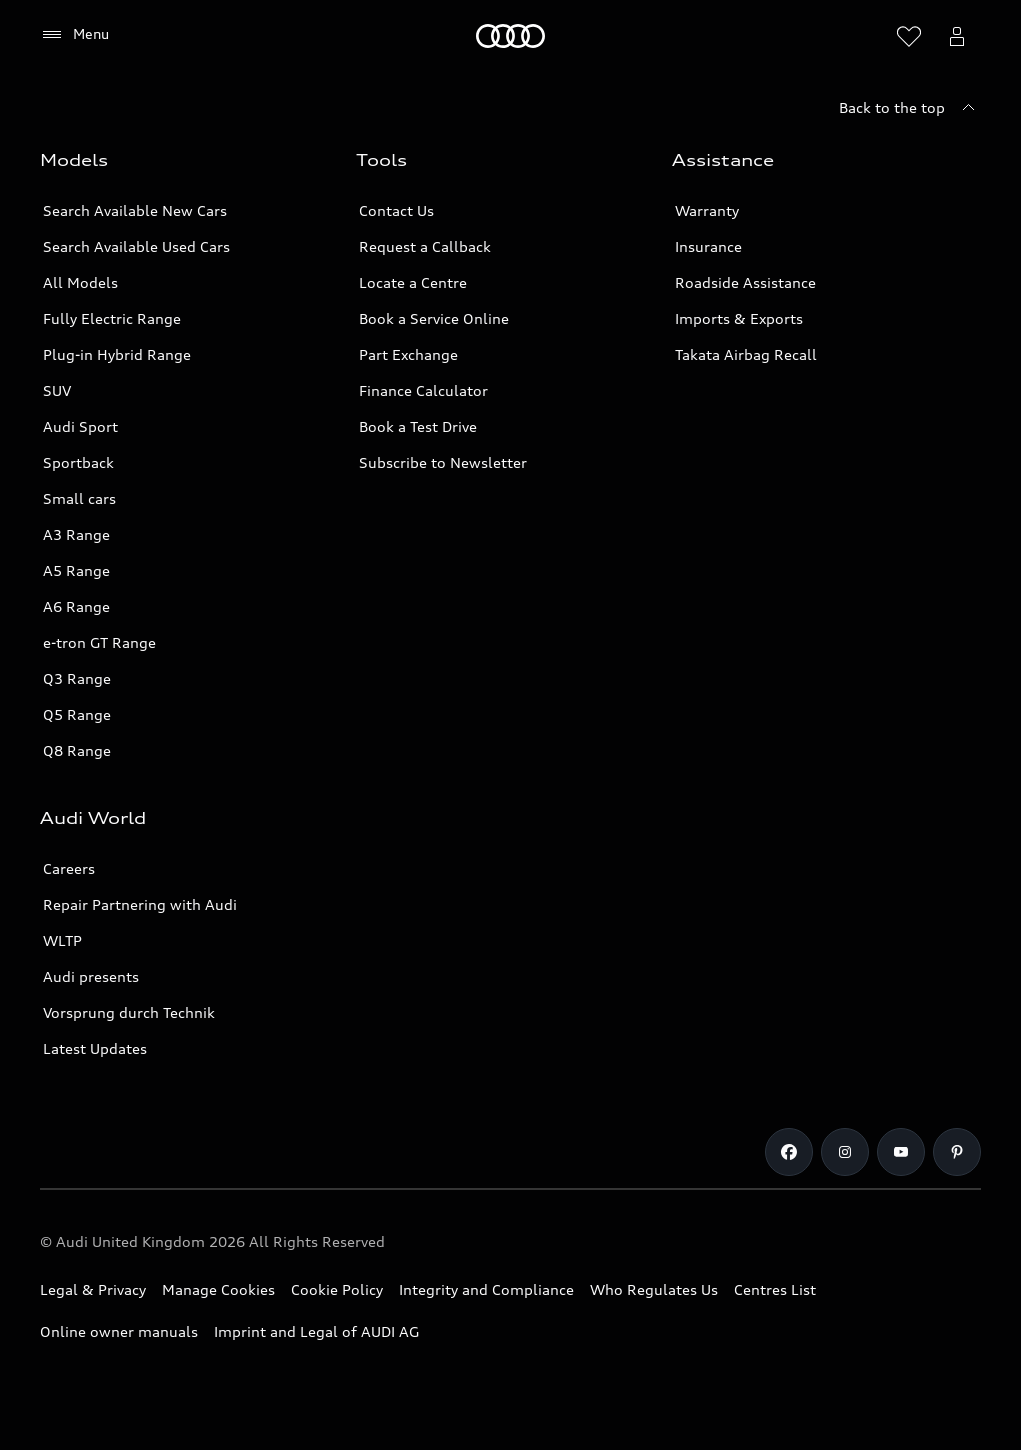  What do you see at coordinates (316, 1331) in the screenshot?
I see `Imprint and Legal of AUDI AG` at bounding box center [316, 1331].